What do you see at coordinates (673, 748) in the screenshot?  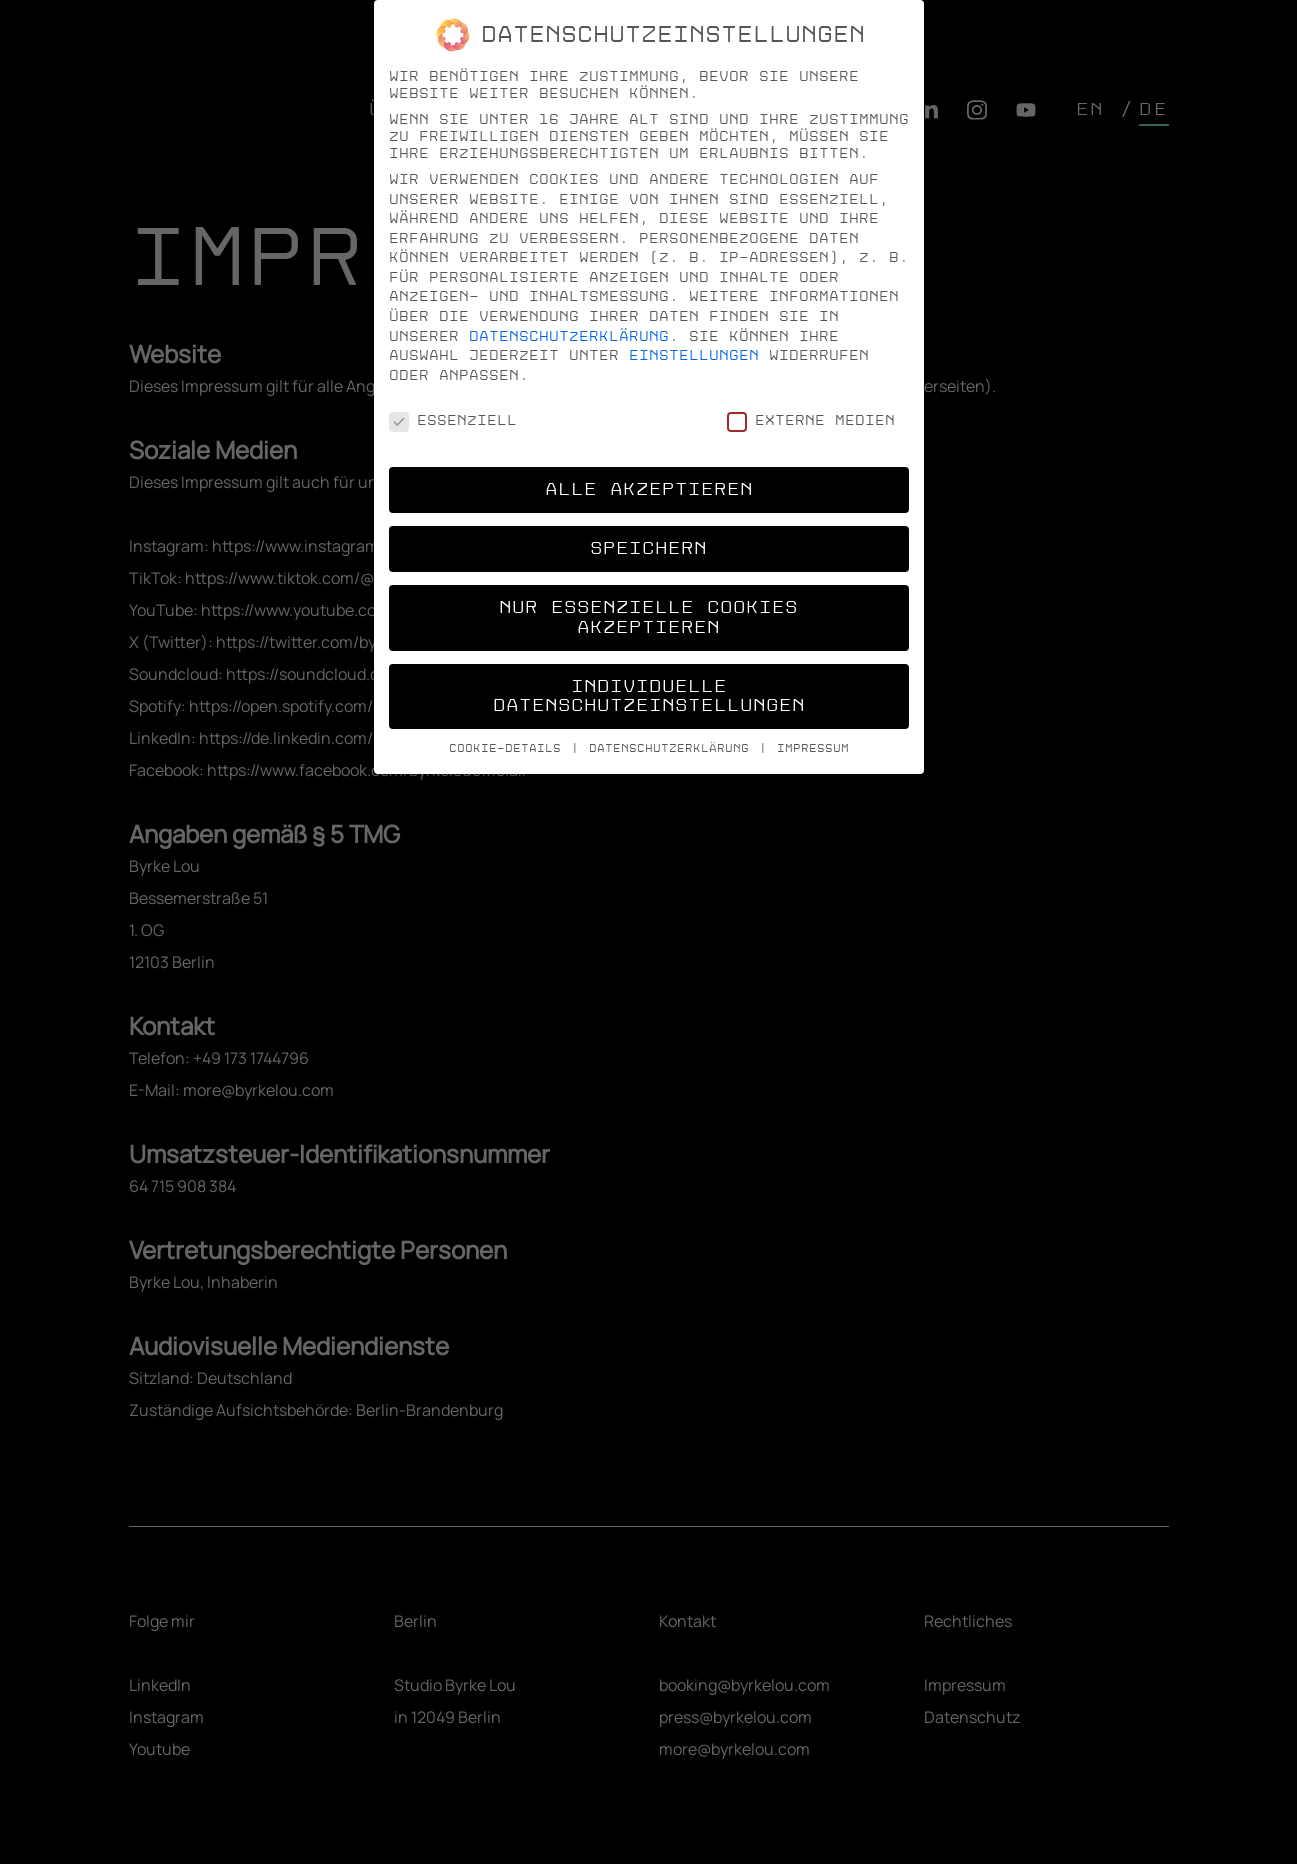 I see `Datenschutzerklärung [button]` at bounding box center [673, 748].